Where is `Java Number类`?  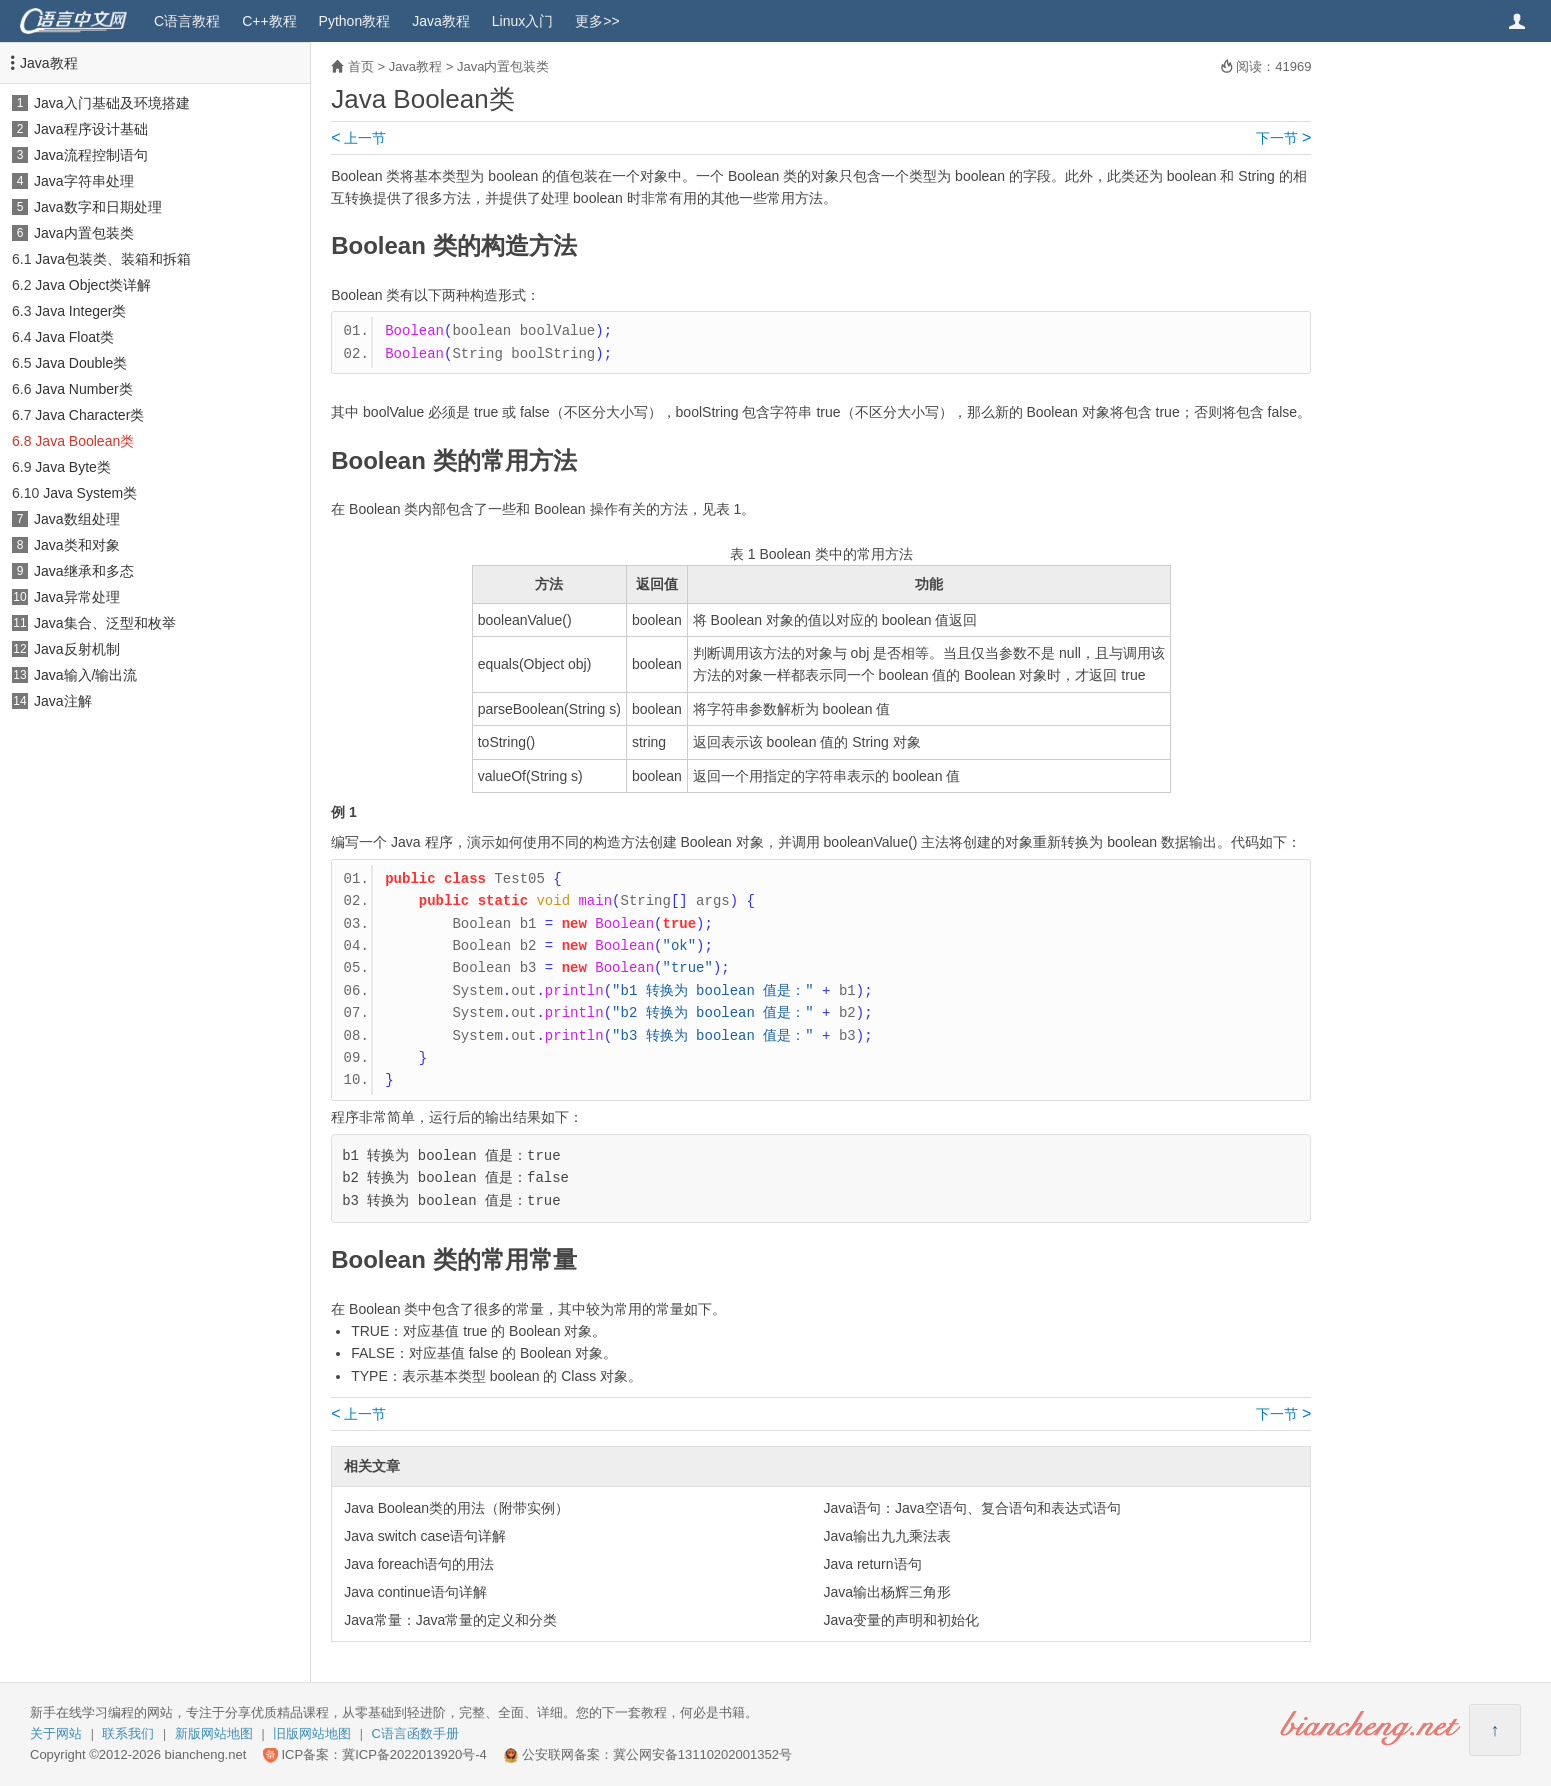
Java Number类 is located at coordinates (83, 389).